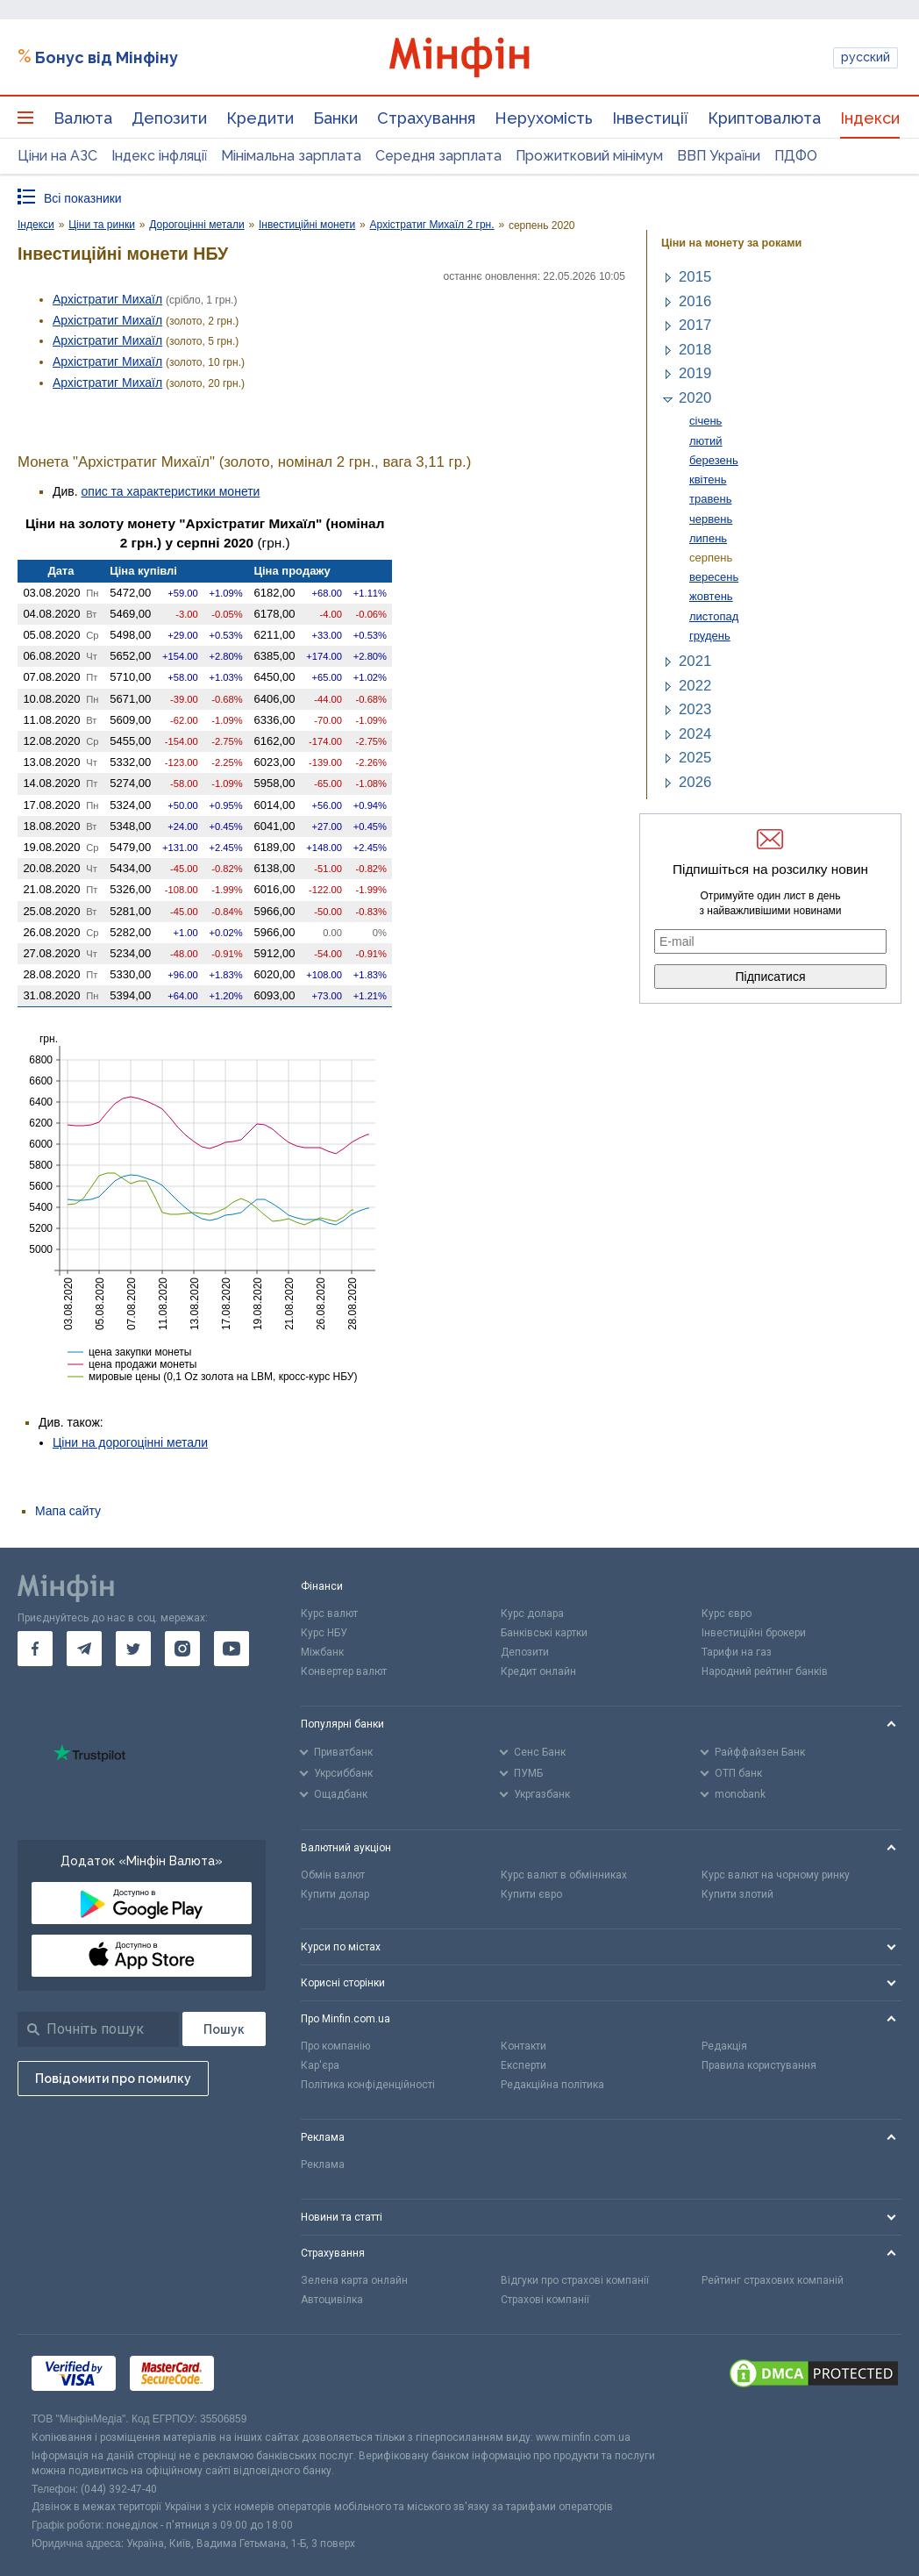 This screenshot has height=2576, width=919. Describe the element at coordinates (708, 538) in the screenshot. I see `липень` at that location.